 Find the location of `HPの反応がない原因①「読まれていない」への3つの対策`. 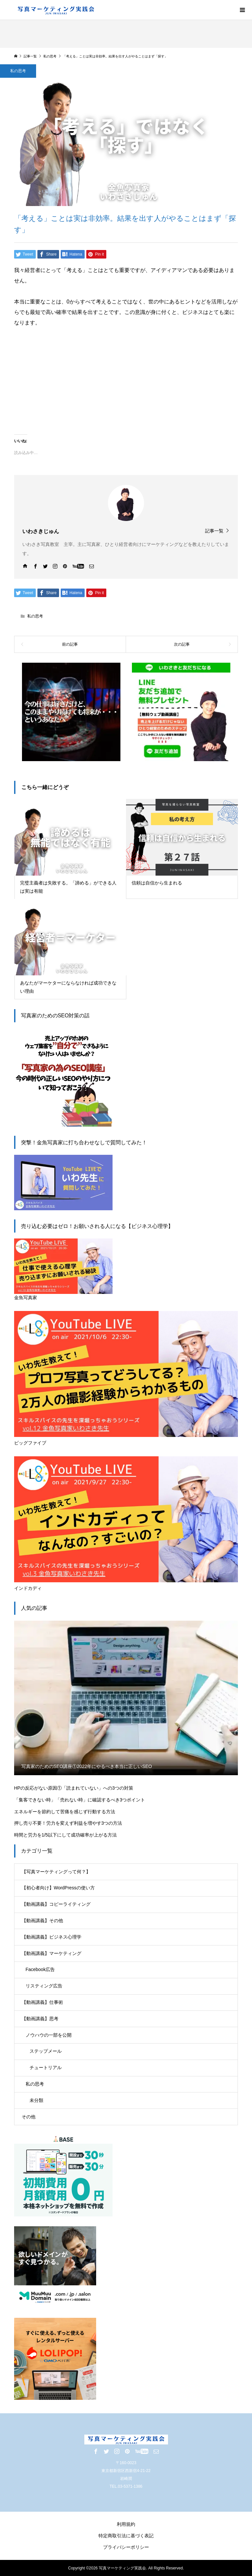

HPの反応がない原因①「読まれていない」への3つの対策 is located at coordinates (73, 1788).